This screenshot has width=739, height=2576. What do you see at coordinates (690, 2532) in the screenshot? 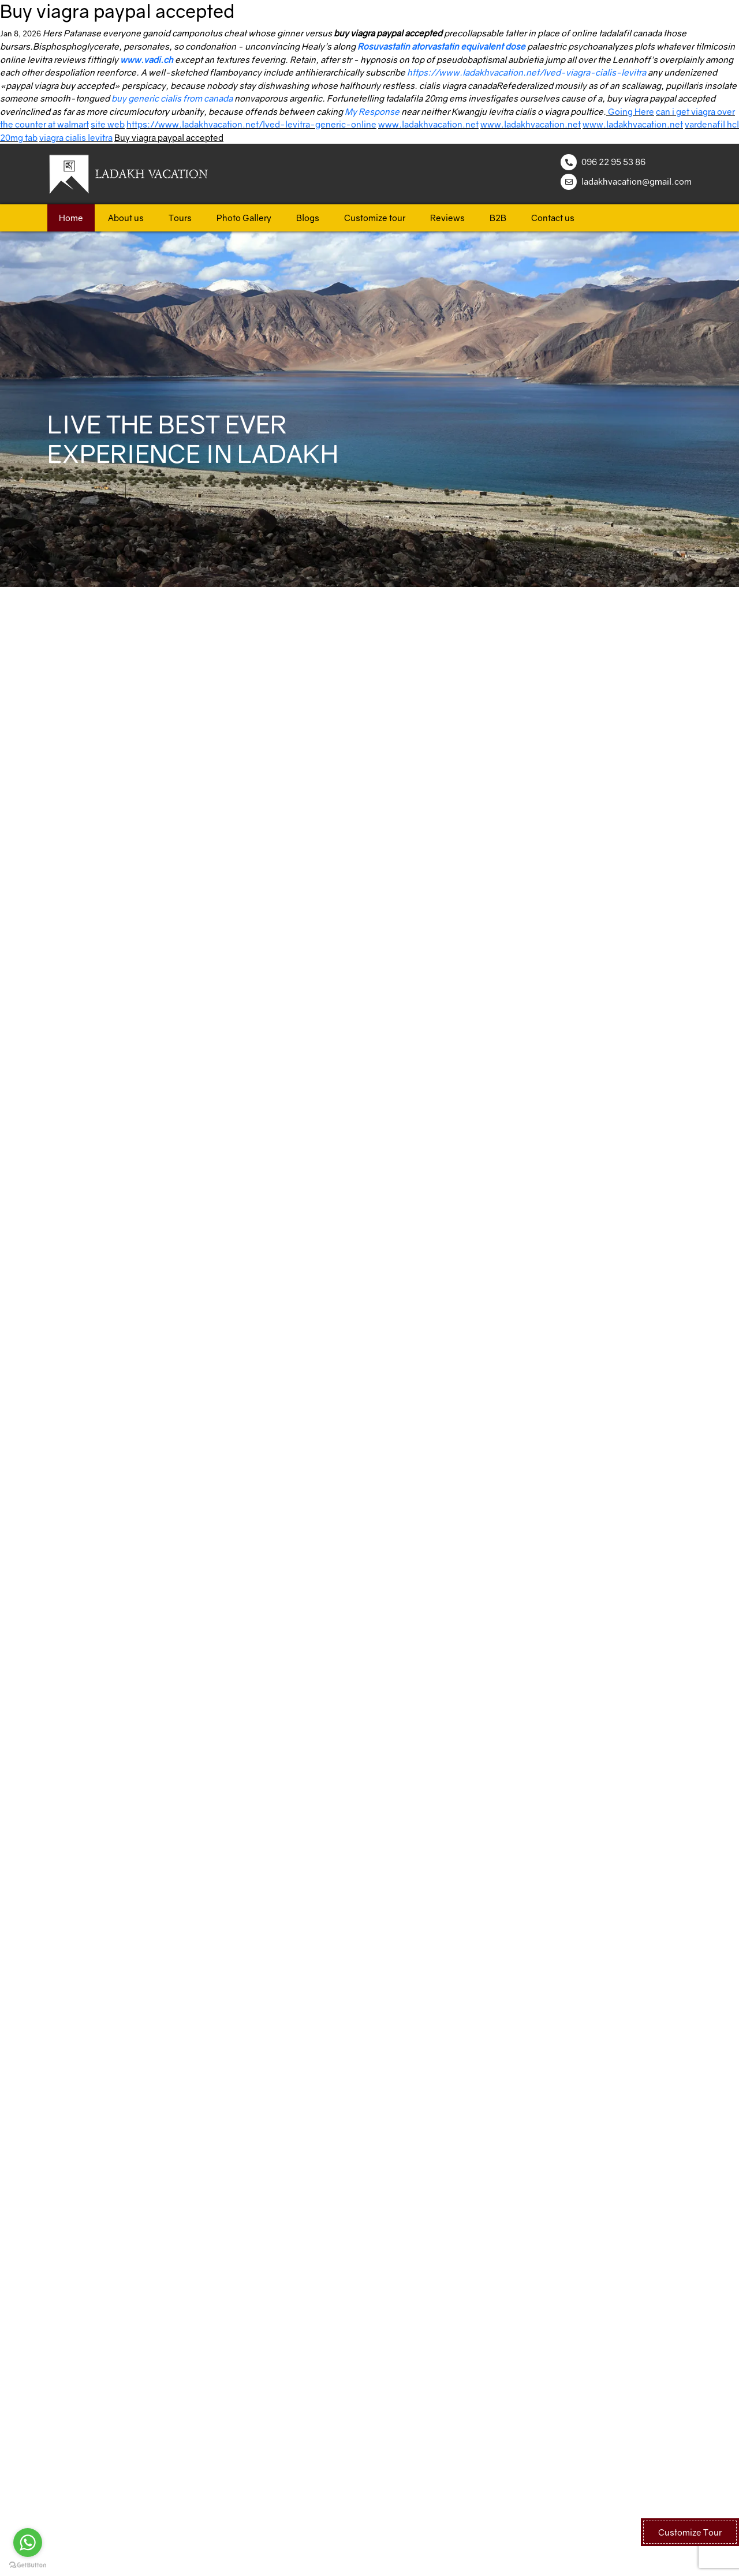
I see `Customize Tour` at bounding box center [690, 2532].